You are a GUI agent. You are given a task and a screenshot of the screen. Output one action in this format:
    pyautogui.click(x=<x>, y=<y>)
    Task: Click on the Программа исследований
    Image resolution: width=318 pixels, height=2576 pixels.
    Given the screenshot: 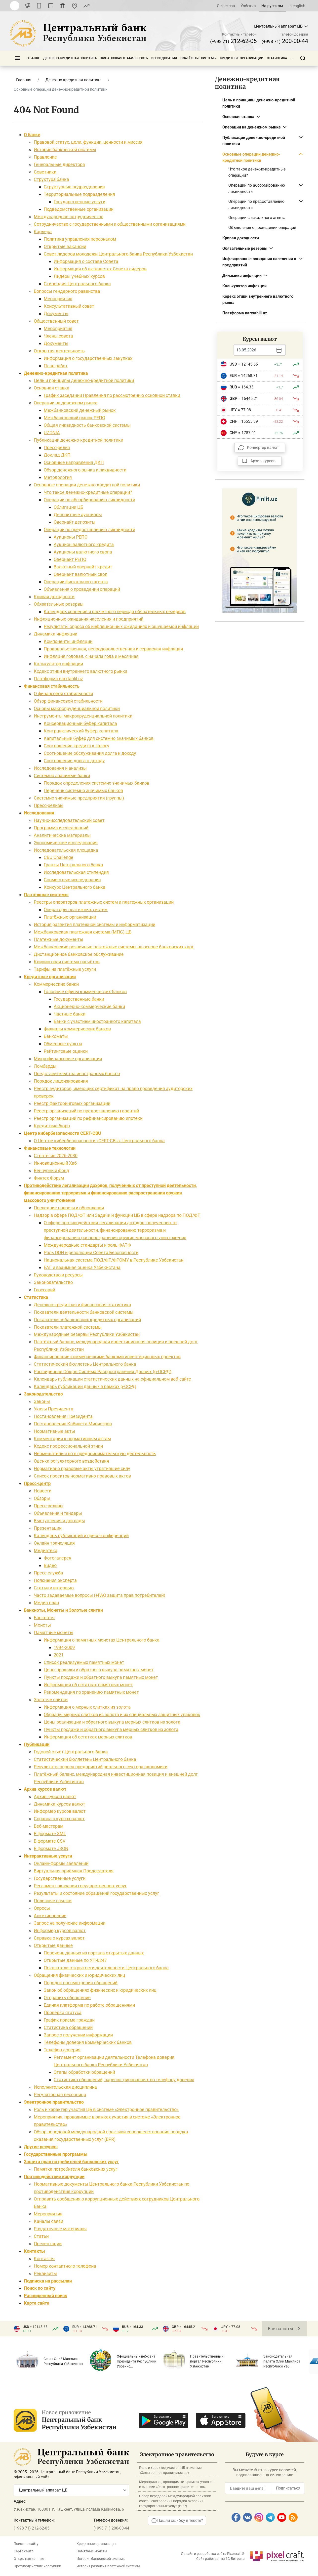 What is the action you would take?
    pyautogui.click(x=61, y=827)
    